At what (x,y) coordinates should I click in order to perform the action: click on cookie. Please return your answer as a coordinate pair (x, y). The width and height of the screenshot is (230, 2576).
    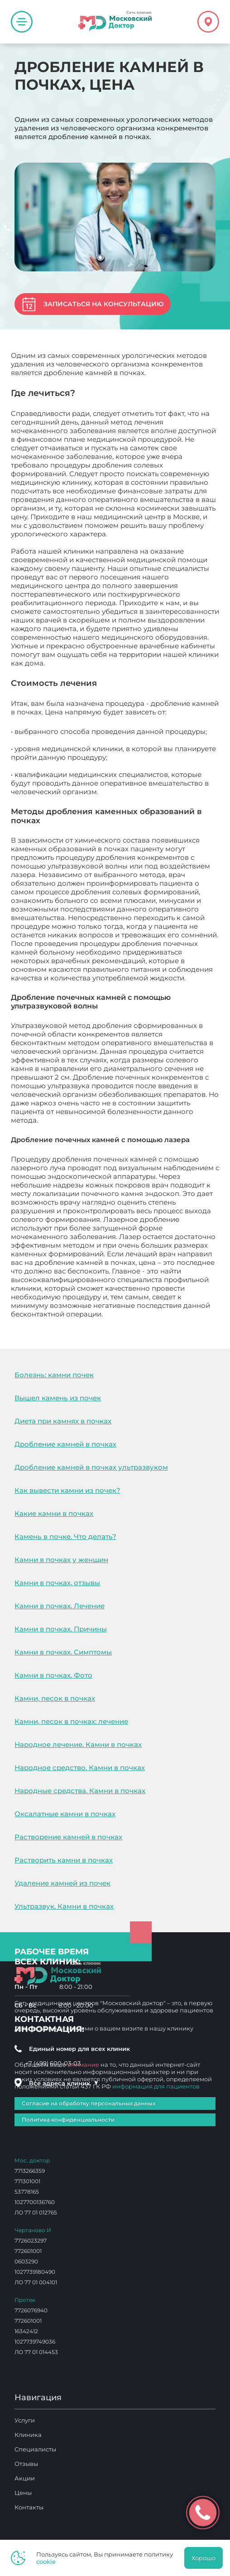
    Looking at the image, I should click on (46, 2561).